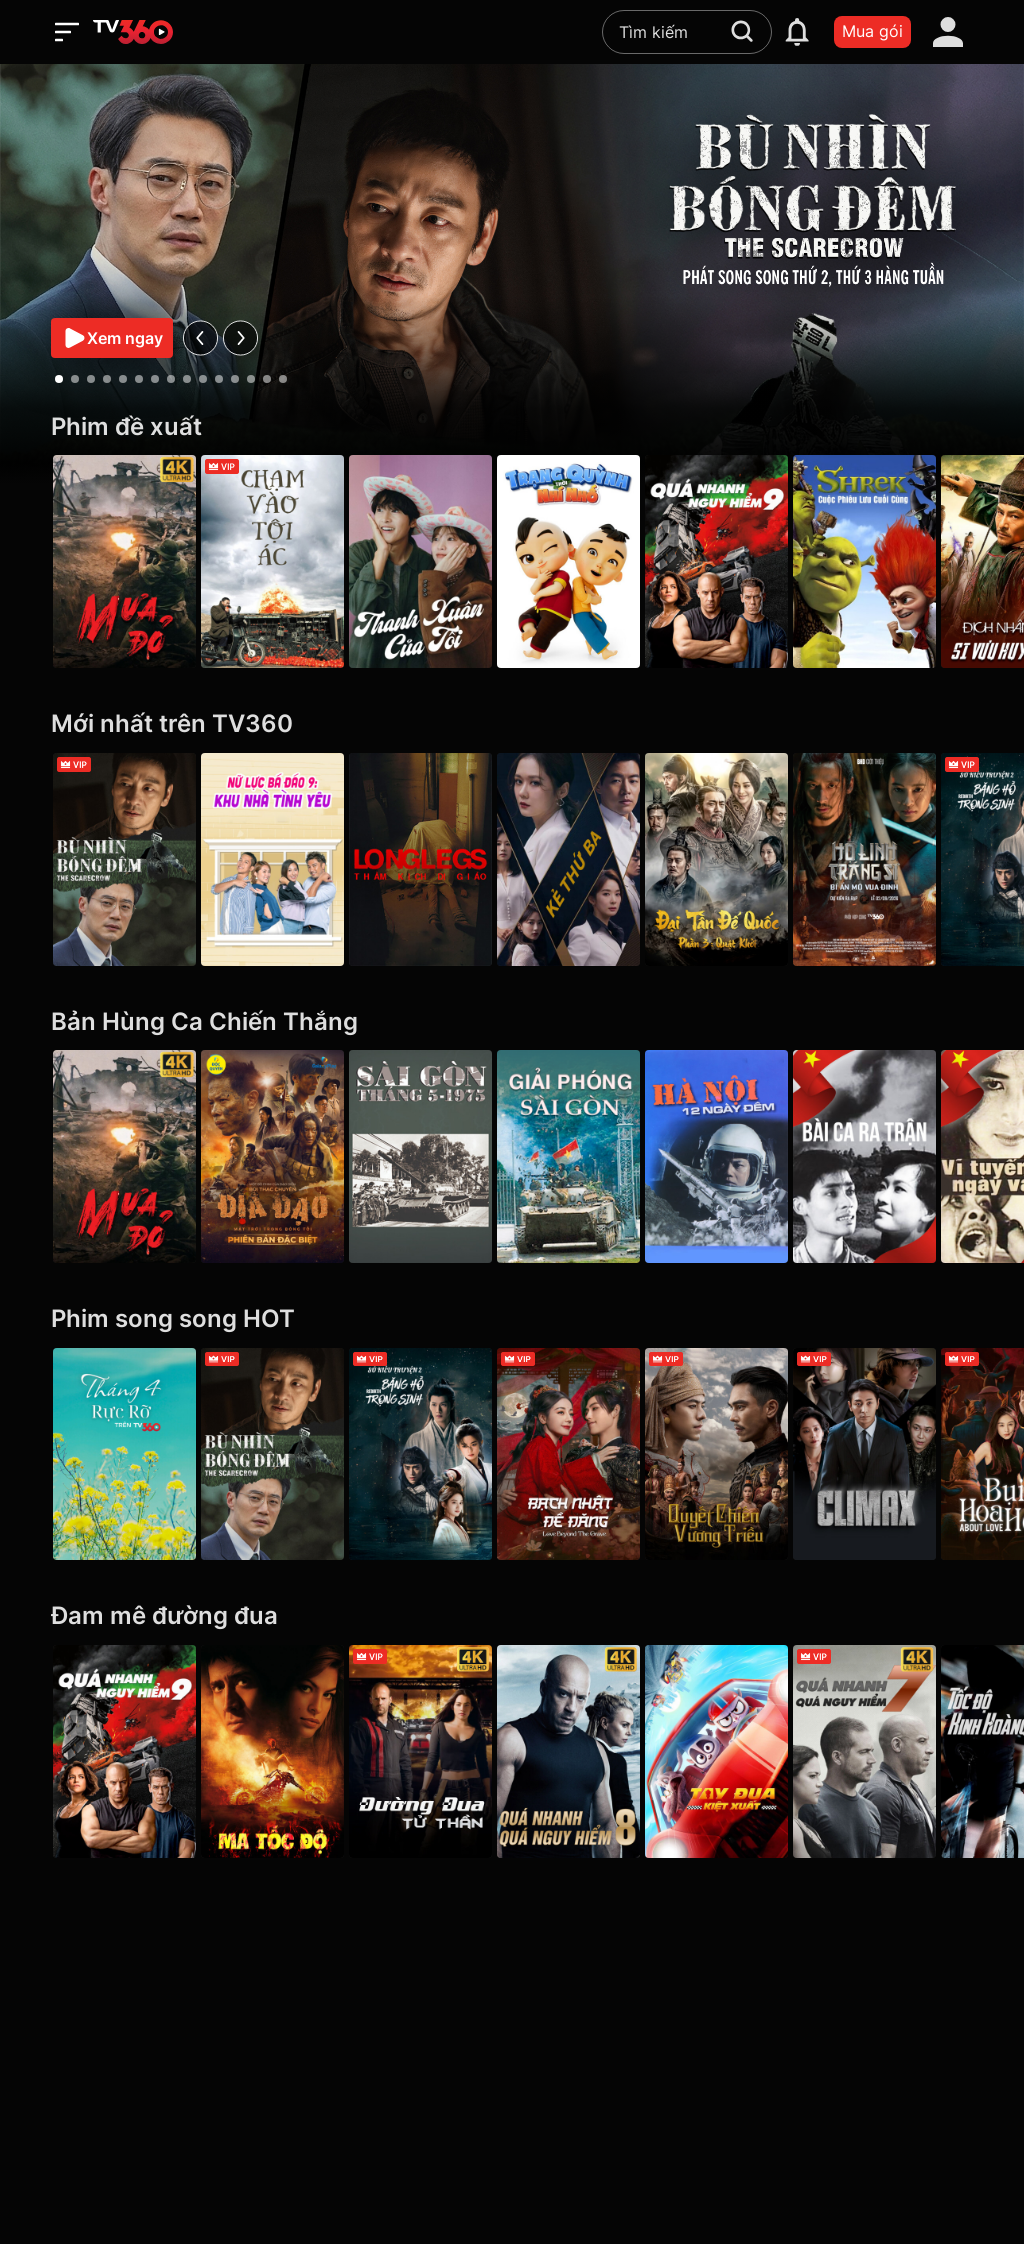  What do you see at coordinates (744, 561) in the screenshot?
I see `[Quá Nhanh Quá Nguy Hiểm 9 - F9 The Fast Saga]` at bounding box center [744, 561].